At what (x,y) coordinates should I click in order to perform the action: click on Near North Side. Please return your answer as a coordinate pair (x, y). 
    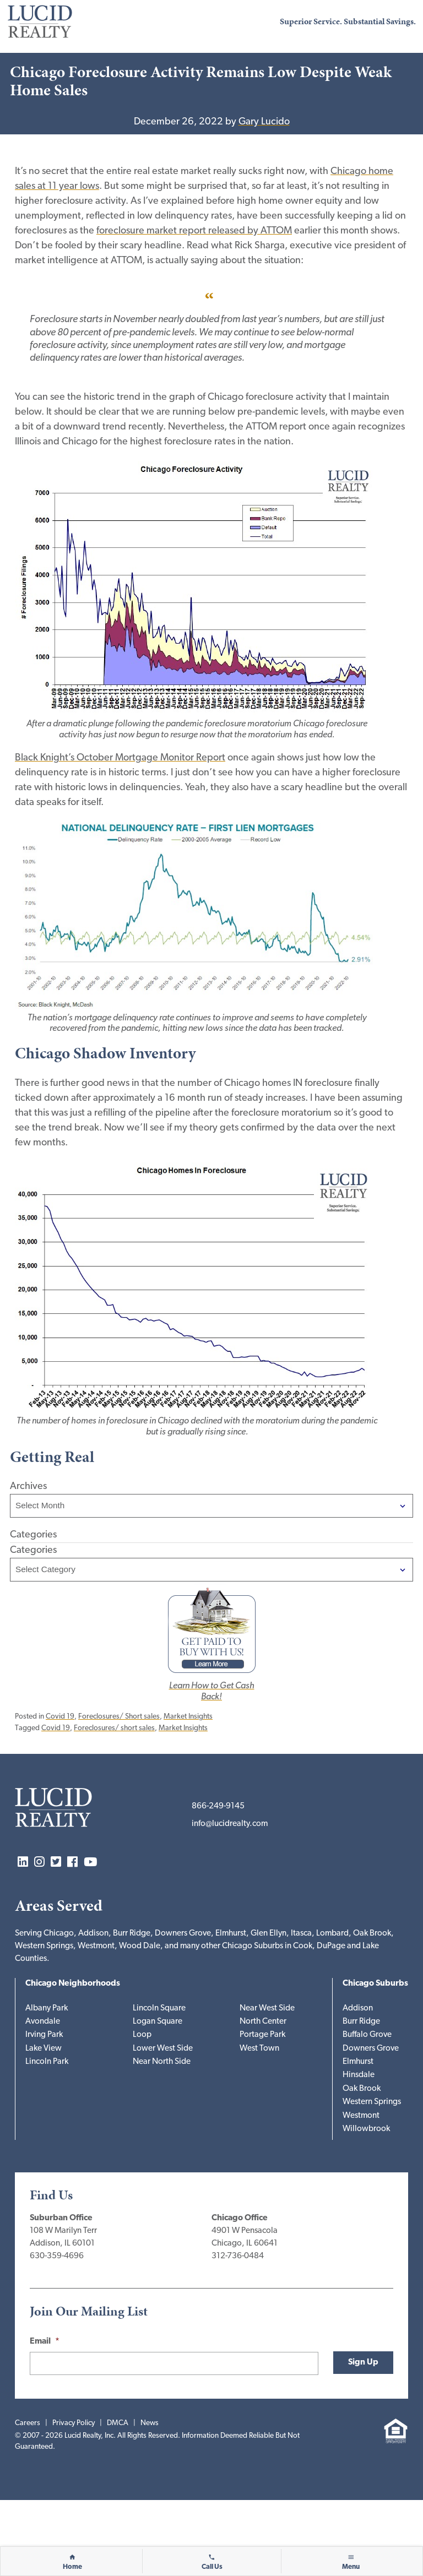
    Looking at the image, I should click on (162, 2062).